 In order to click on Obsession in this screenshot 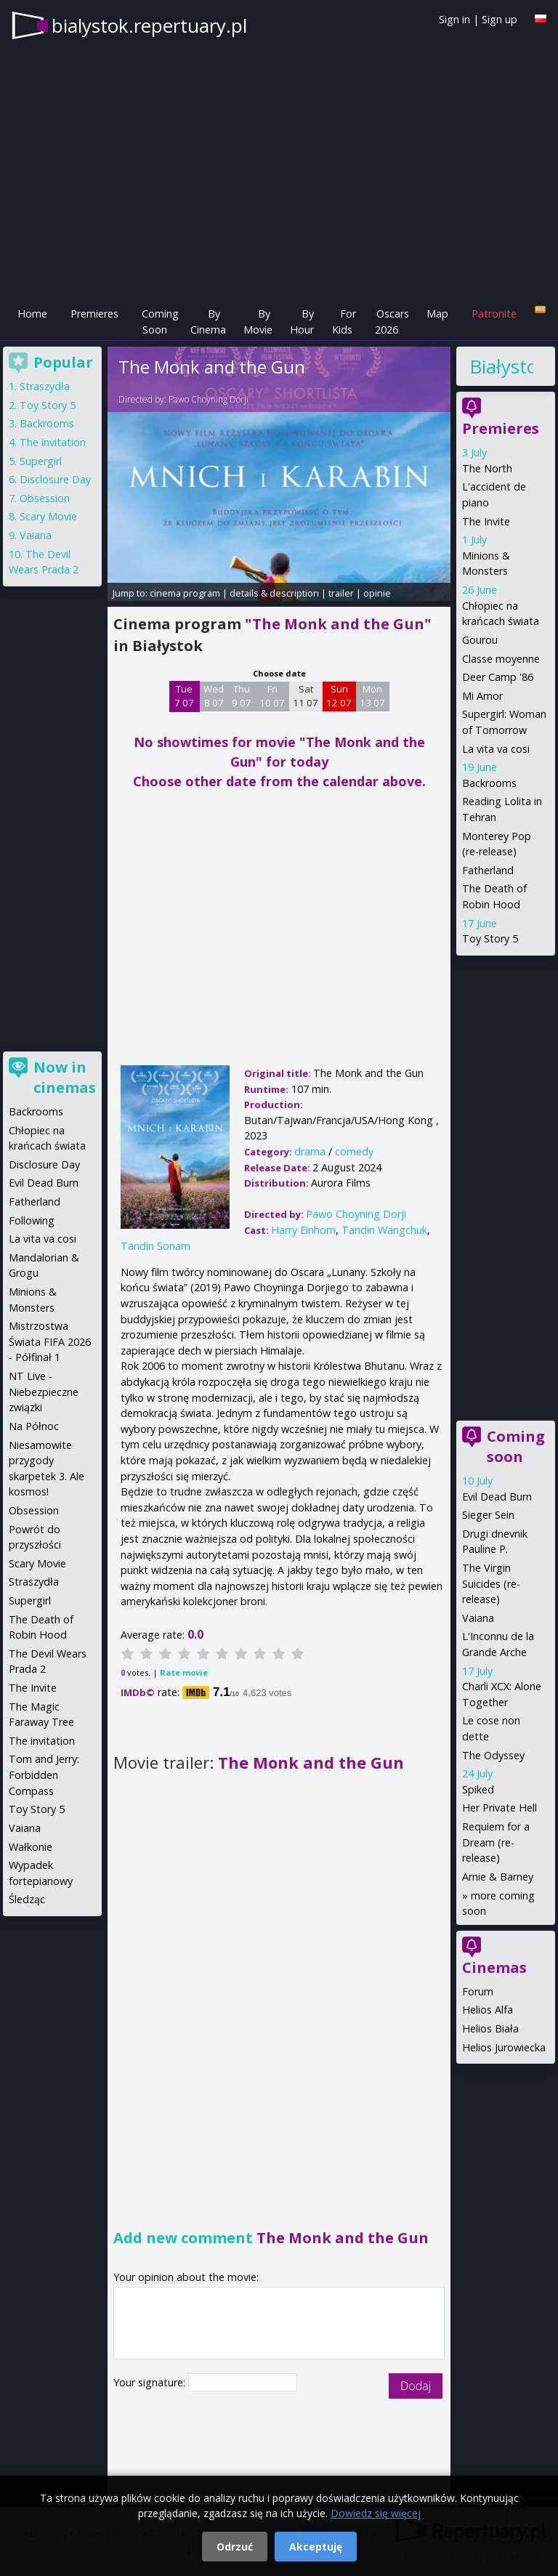, I will do `click(45, 498)`.